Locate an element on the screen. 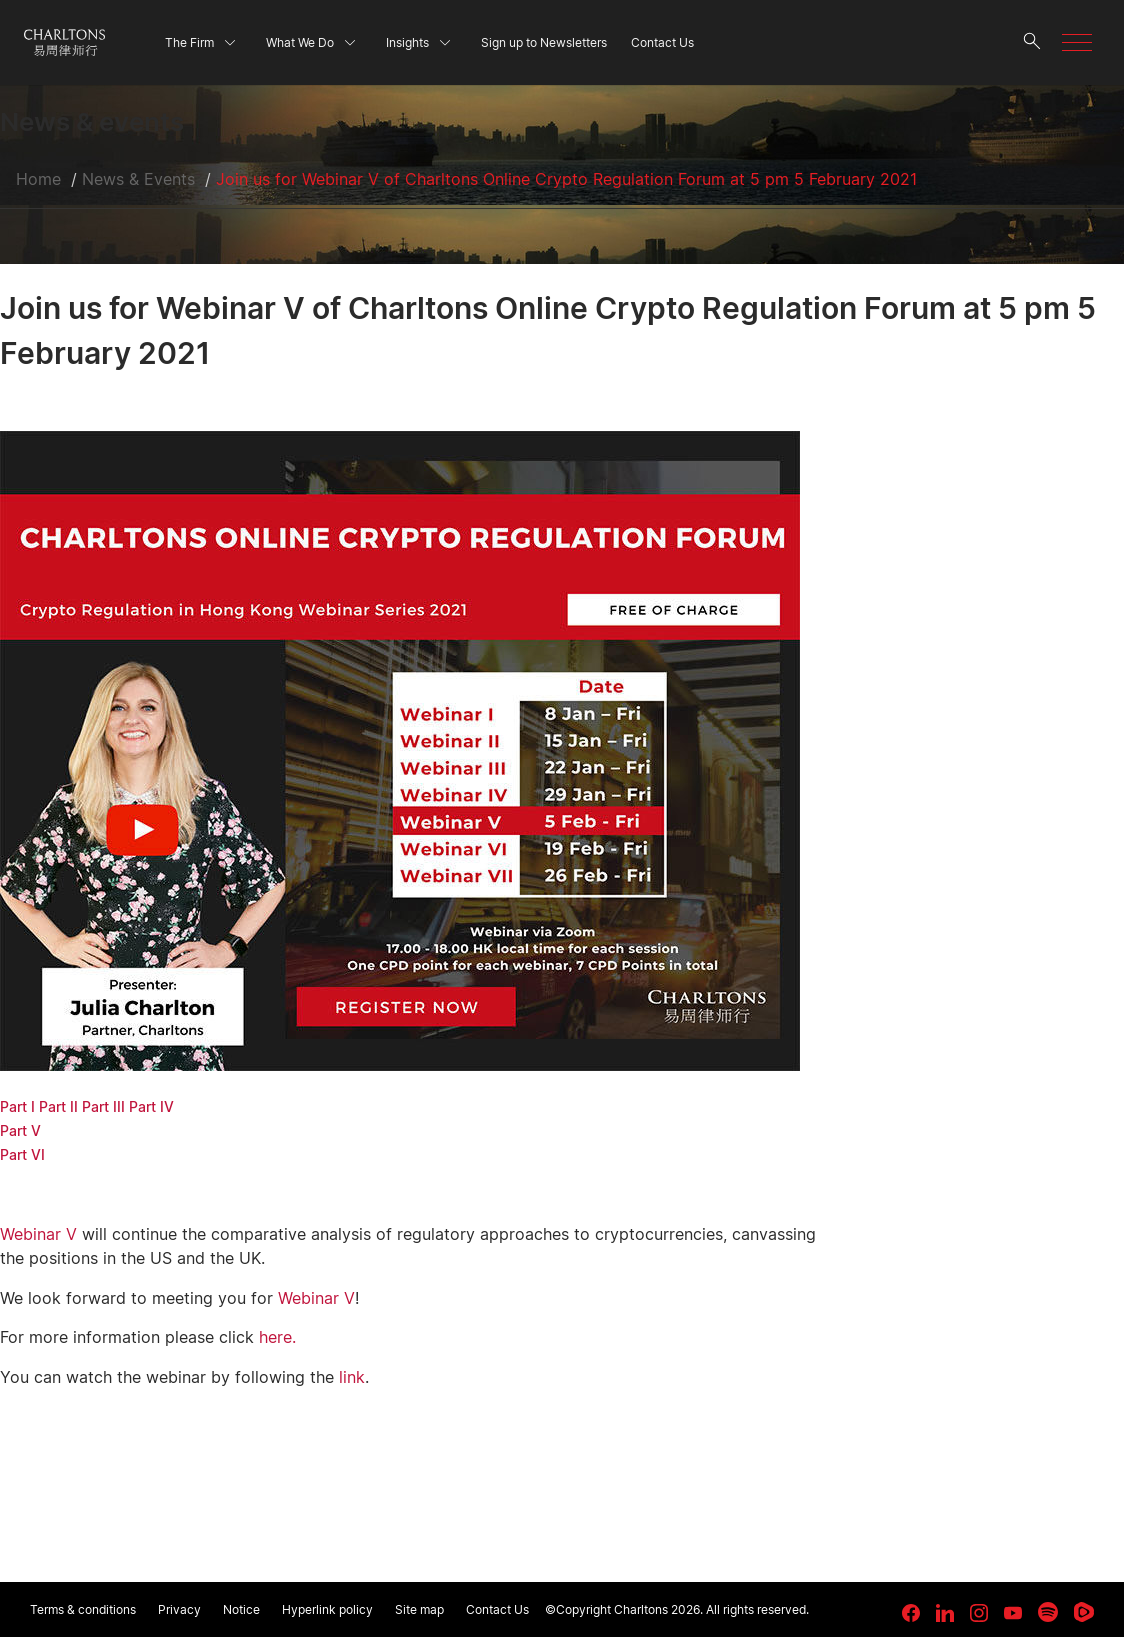  Part VI is located at coordinates (22, 1154).